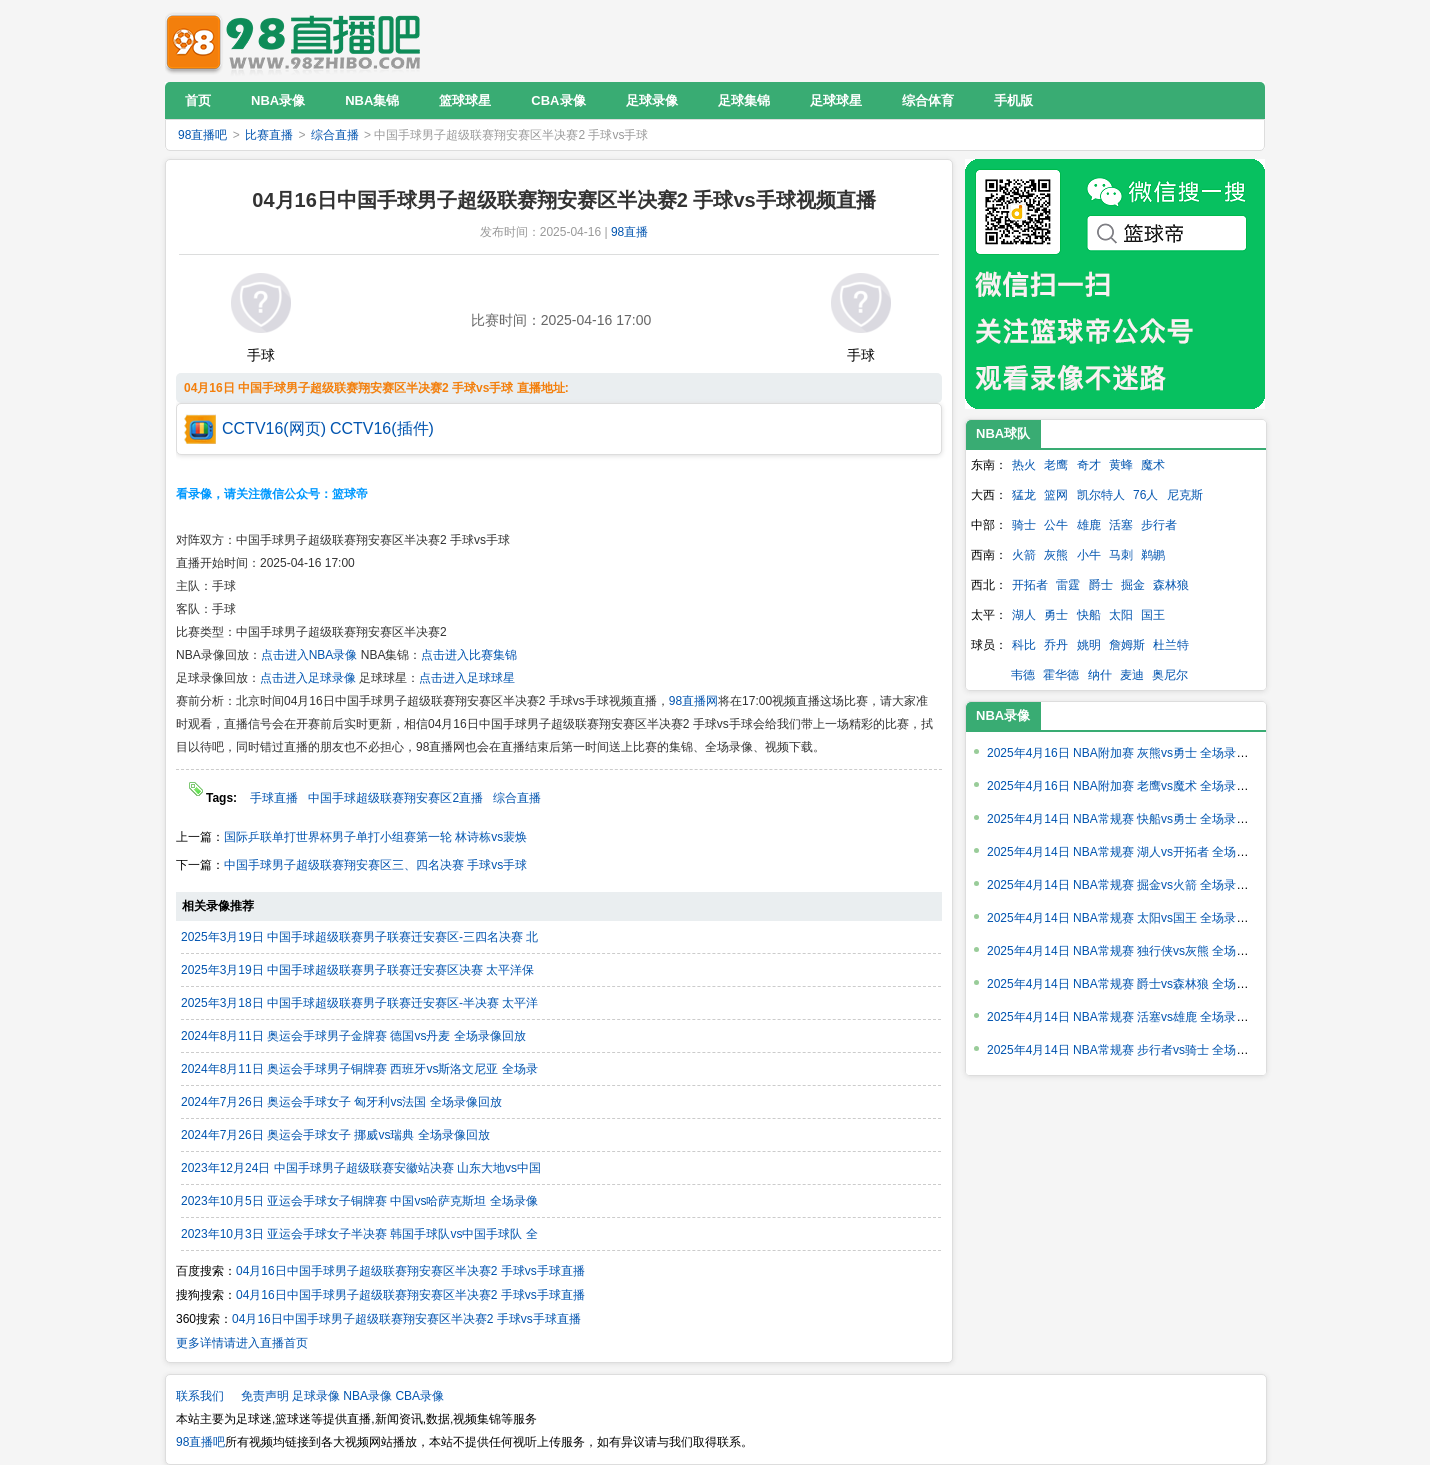  What do you see at coordinates (1129, 918) in the screenshot?
I see `2025年4月14日 NBA常规赛 太阳vs国王 全场录像回放` at bounding box center [1129, 918].